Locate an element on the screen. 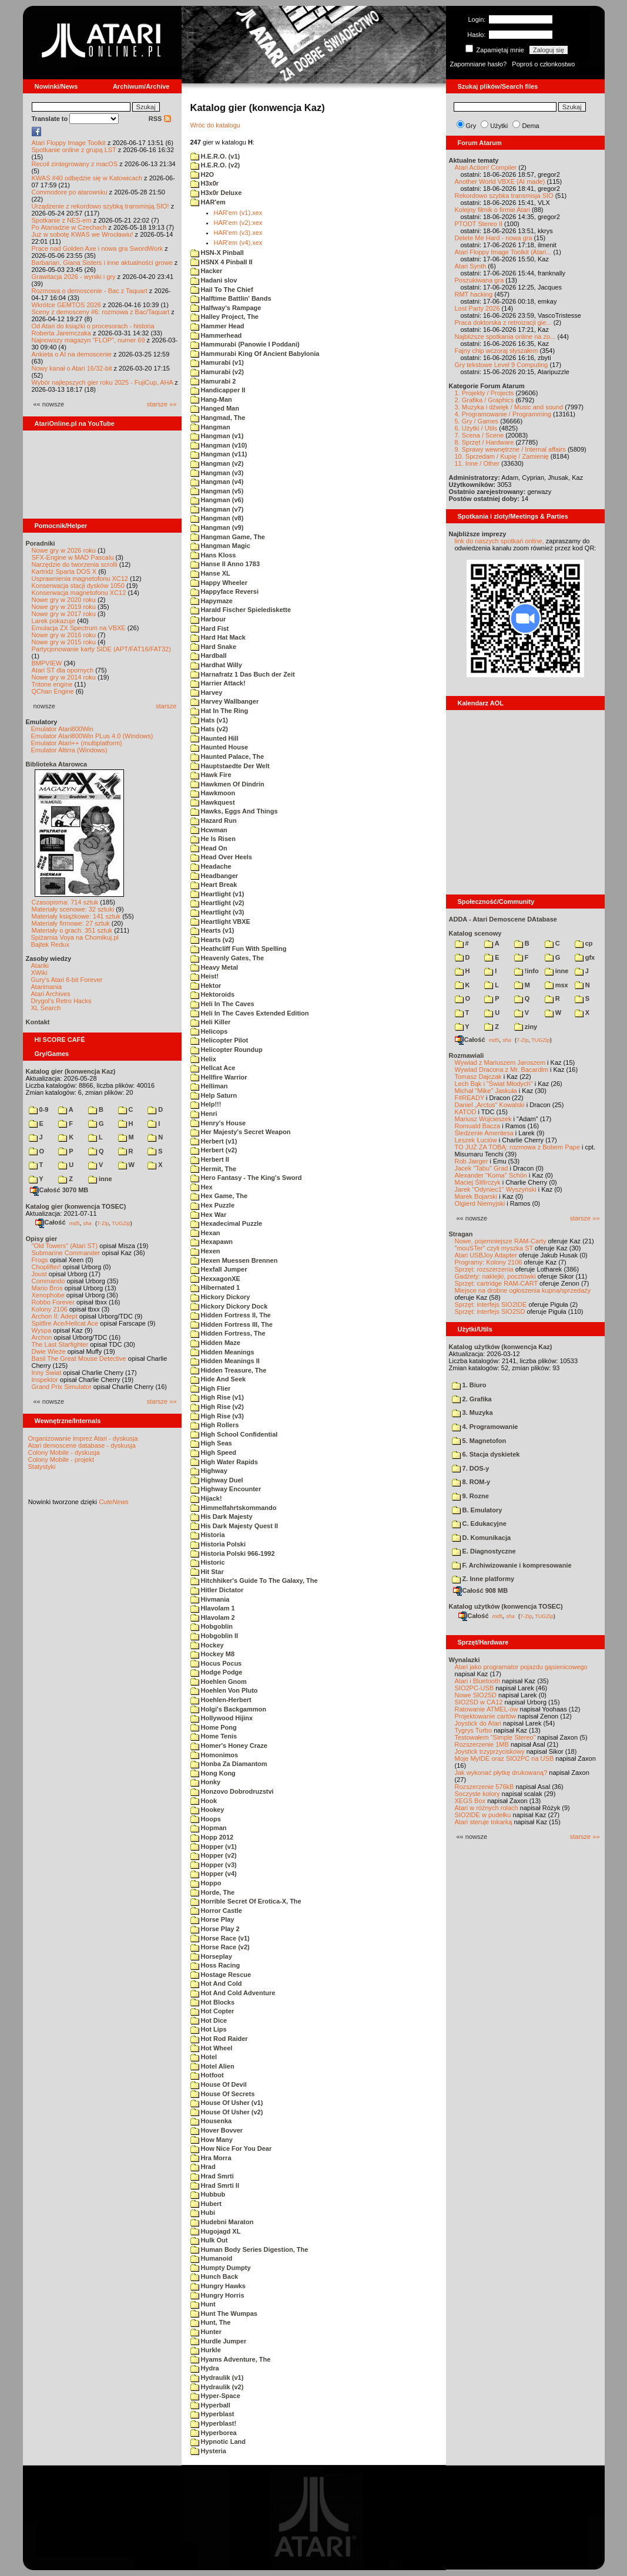  Hoehlen-Herbert is located at coordinates (221, 1699).